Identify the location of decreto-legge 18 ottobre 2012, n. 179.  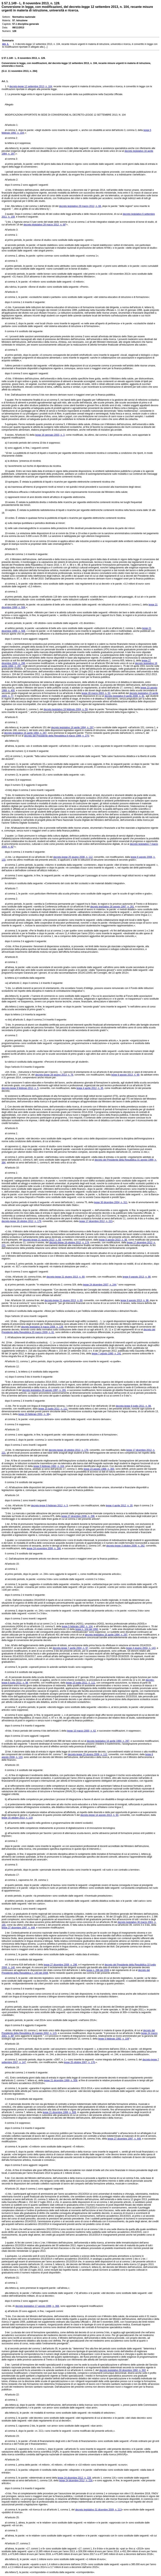
(21, 1221).